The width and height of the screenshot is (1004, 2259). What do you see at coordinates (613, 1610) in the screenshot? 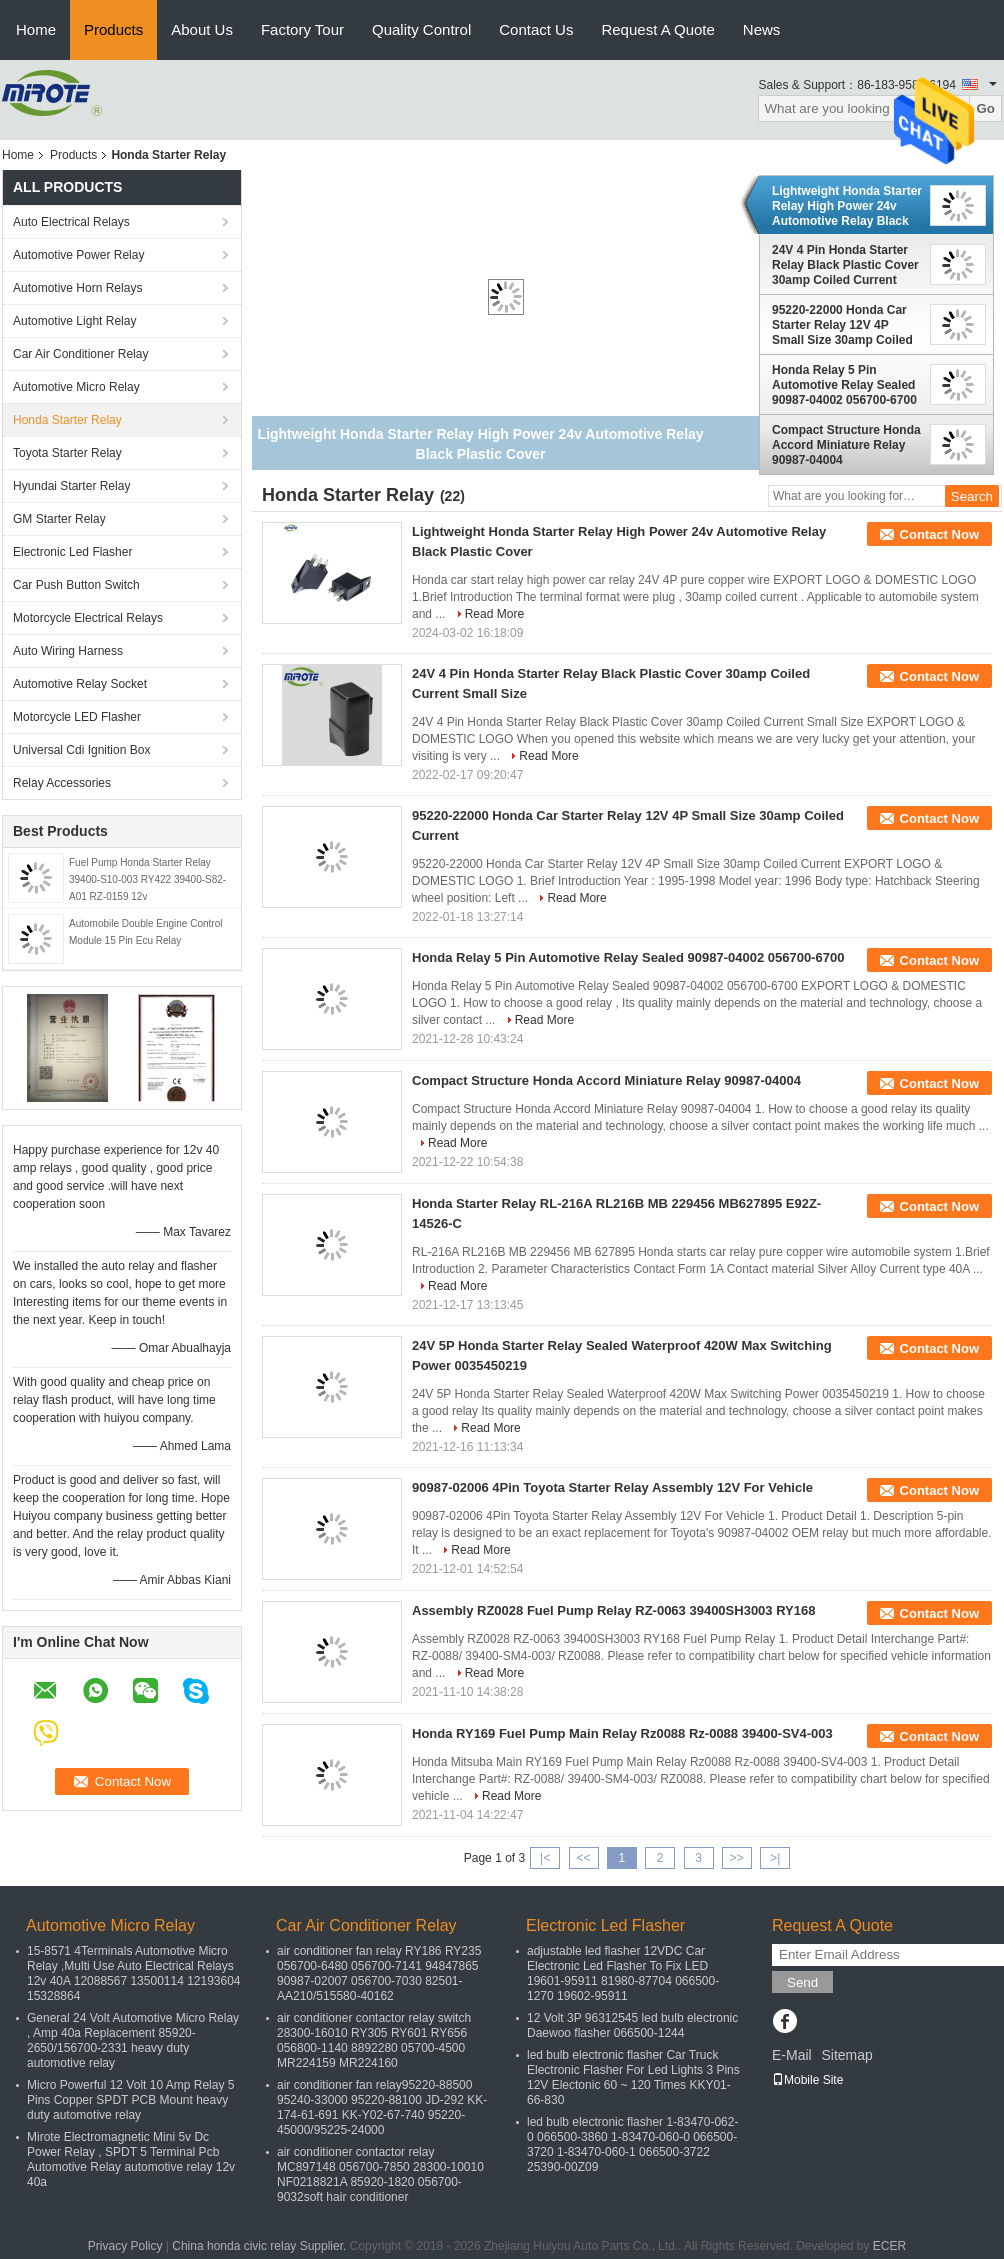
I see `Assembly RZ0028 Fuel Pump Relay RZ-0063 39400SH3003 RY168` at bounding box center [613, 1610].